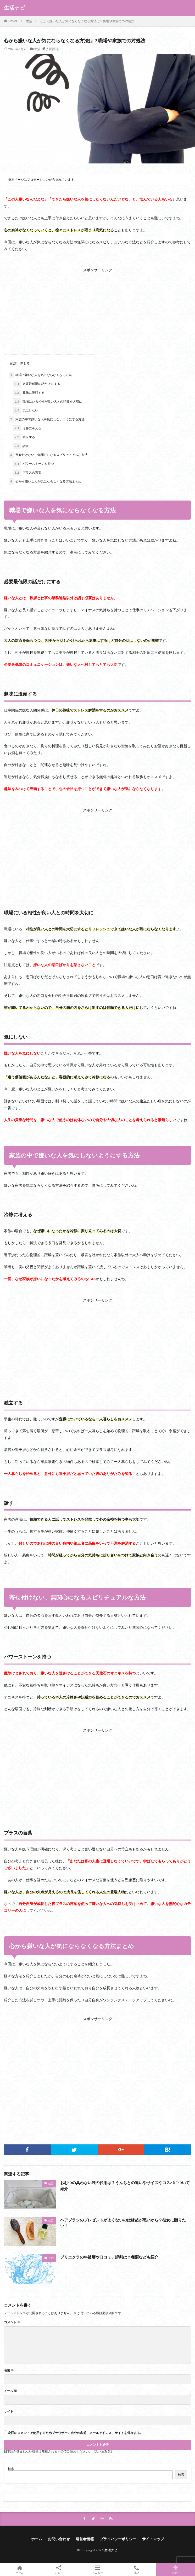 The height and width of the screenshot is (2576, 195). Describe the element at coordinates (27, 472) in the screenshot. I see `プラスの言葉` at that location.